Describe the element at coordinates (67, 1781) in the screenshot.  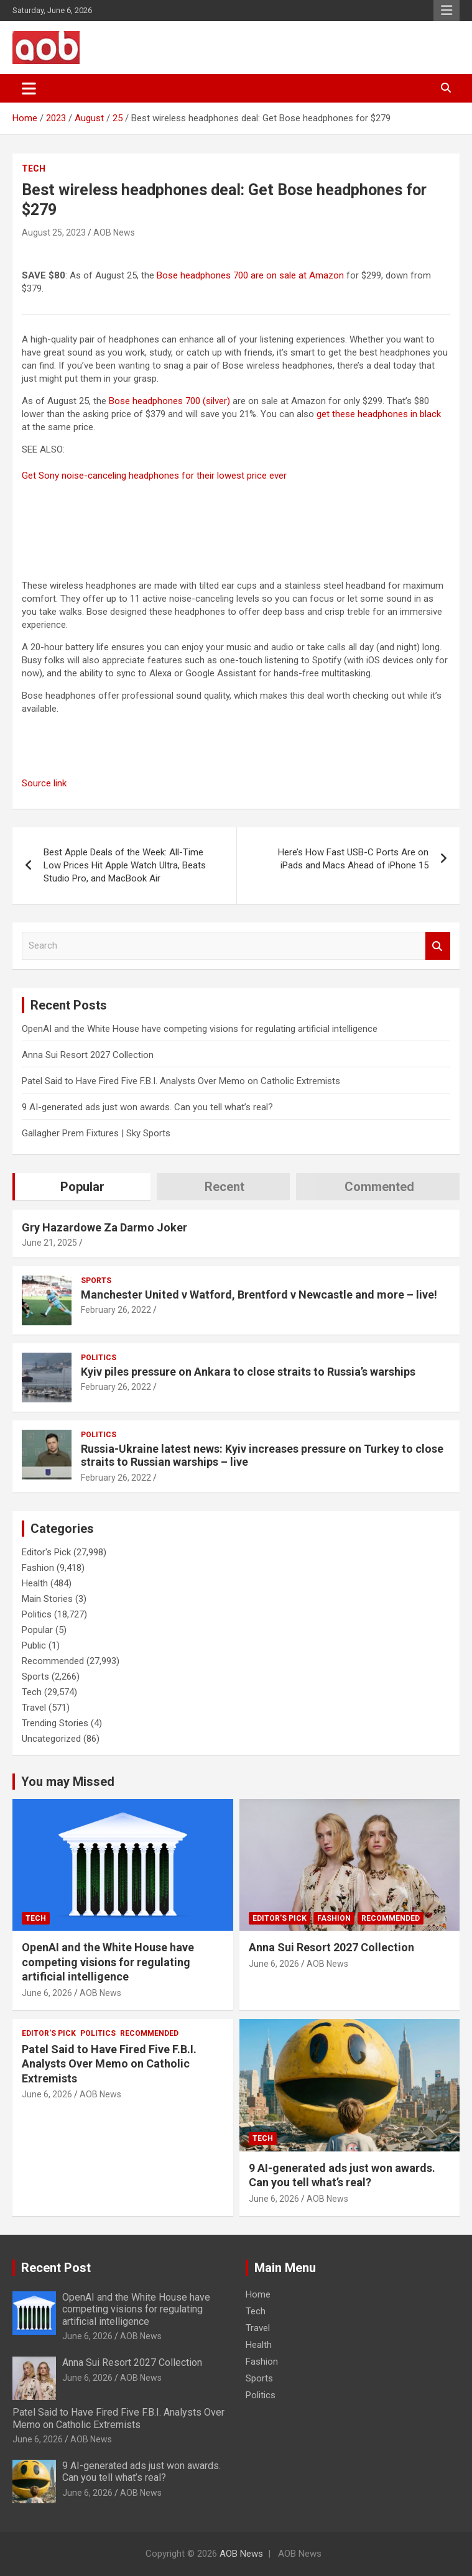
I see `You may Missed` at that location.